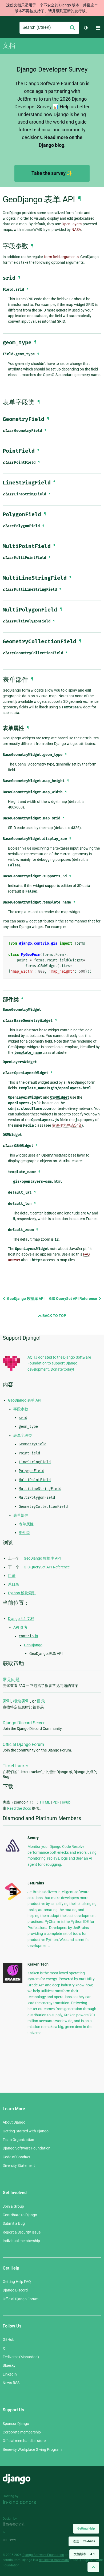  What do you see at coordinates (93, 2567) in the screenshot?
I see `[Back to top]` at bounding box center [93, 2567].